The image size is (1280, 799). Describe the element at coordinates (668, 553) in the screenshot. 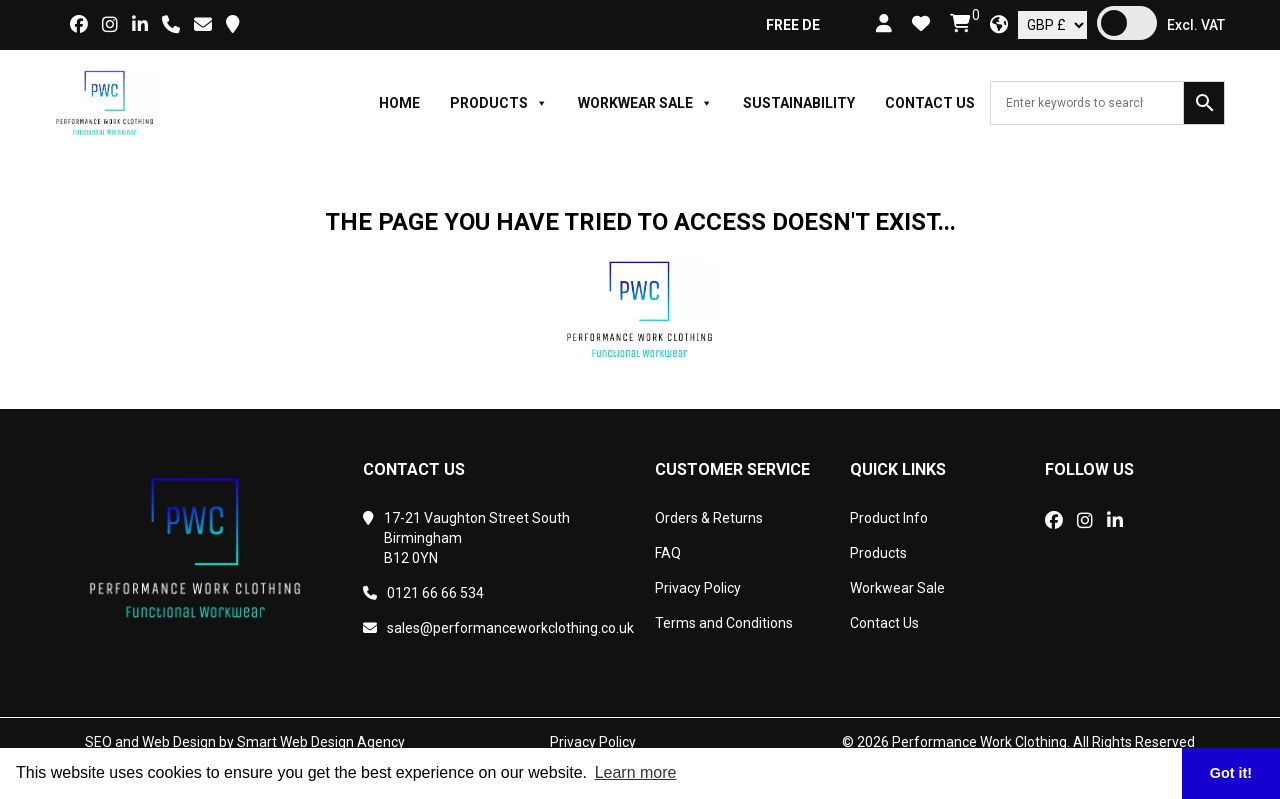

I see `FAQ` at that location.